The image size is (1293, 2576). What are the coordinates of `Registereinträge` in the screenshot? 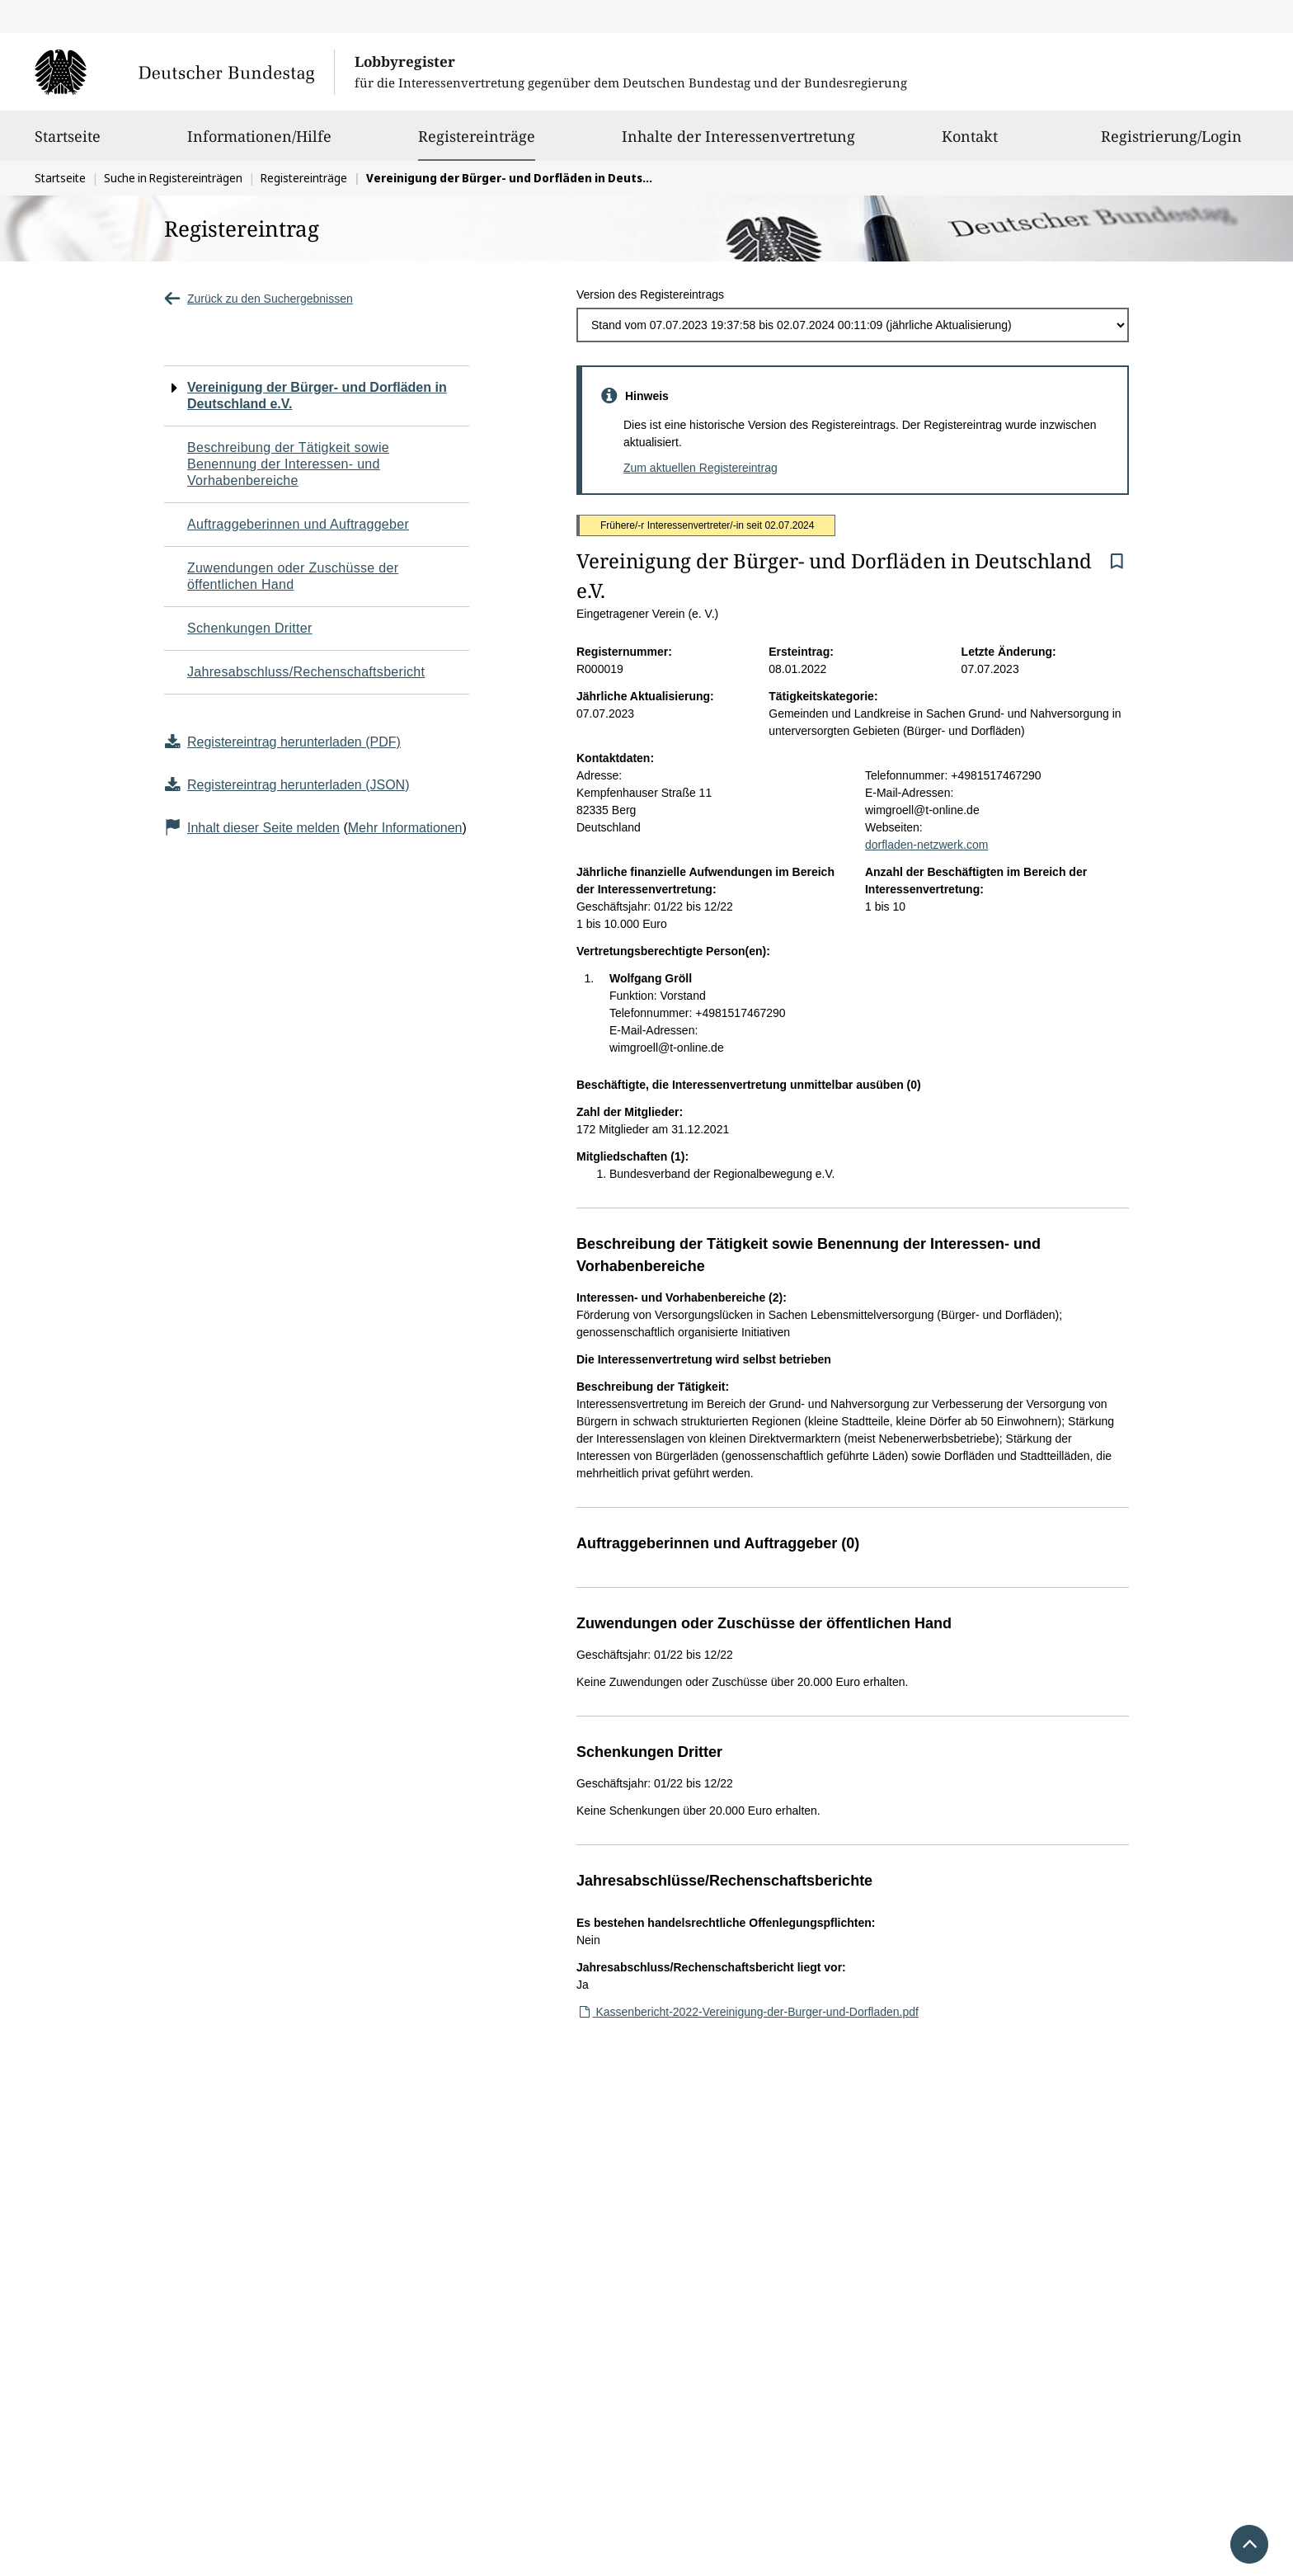 It's located at (476, 136).